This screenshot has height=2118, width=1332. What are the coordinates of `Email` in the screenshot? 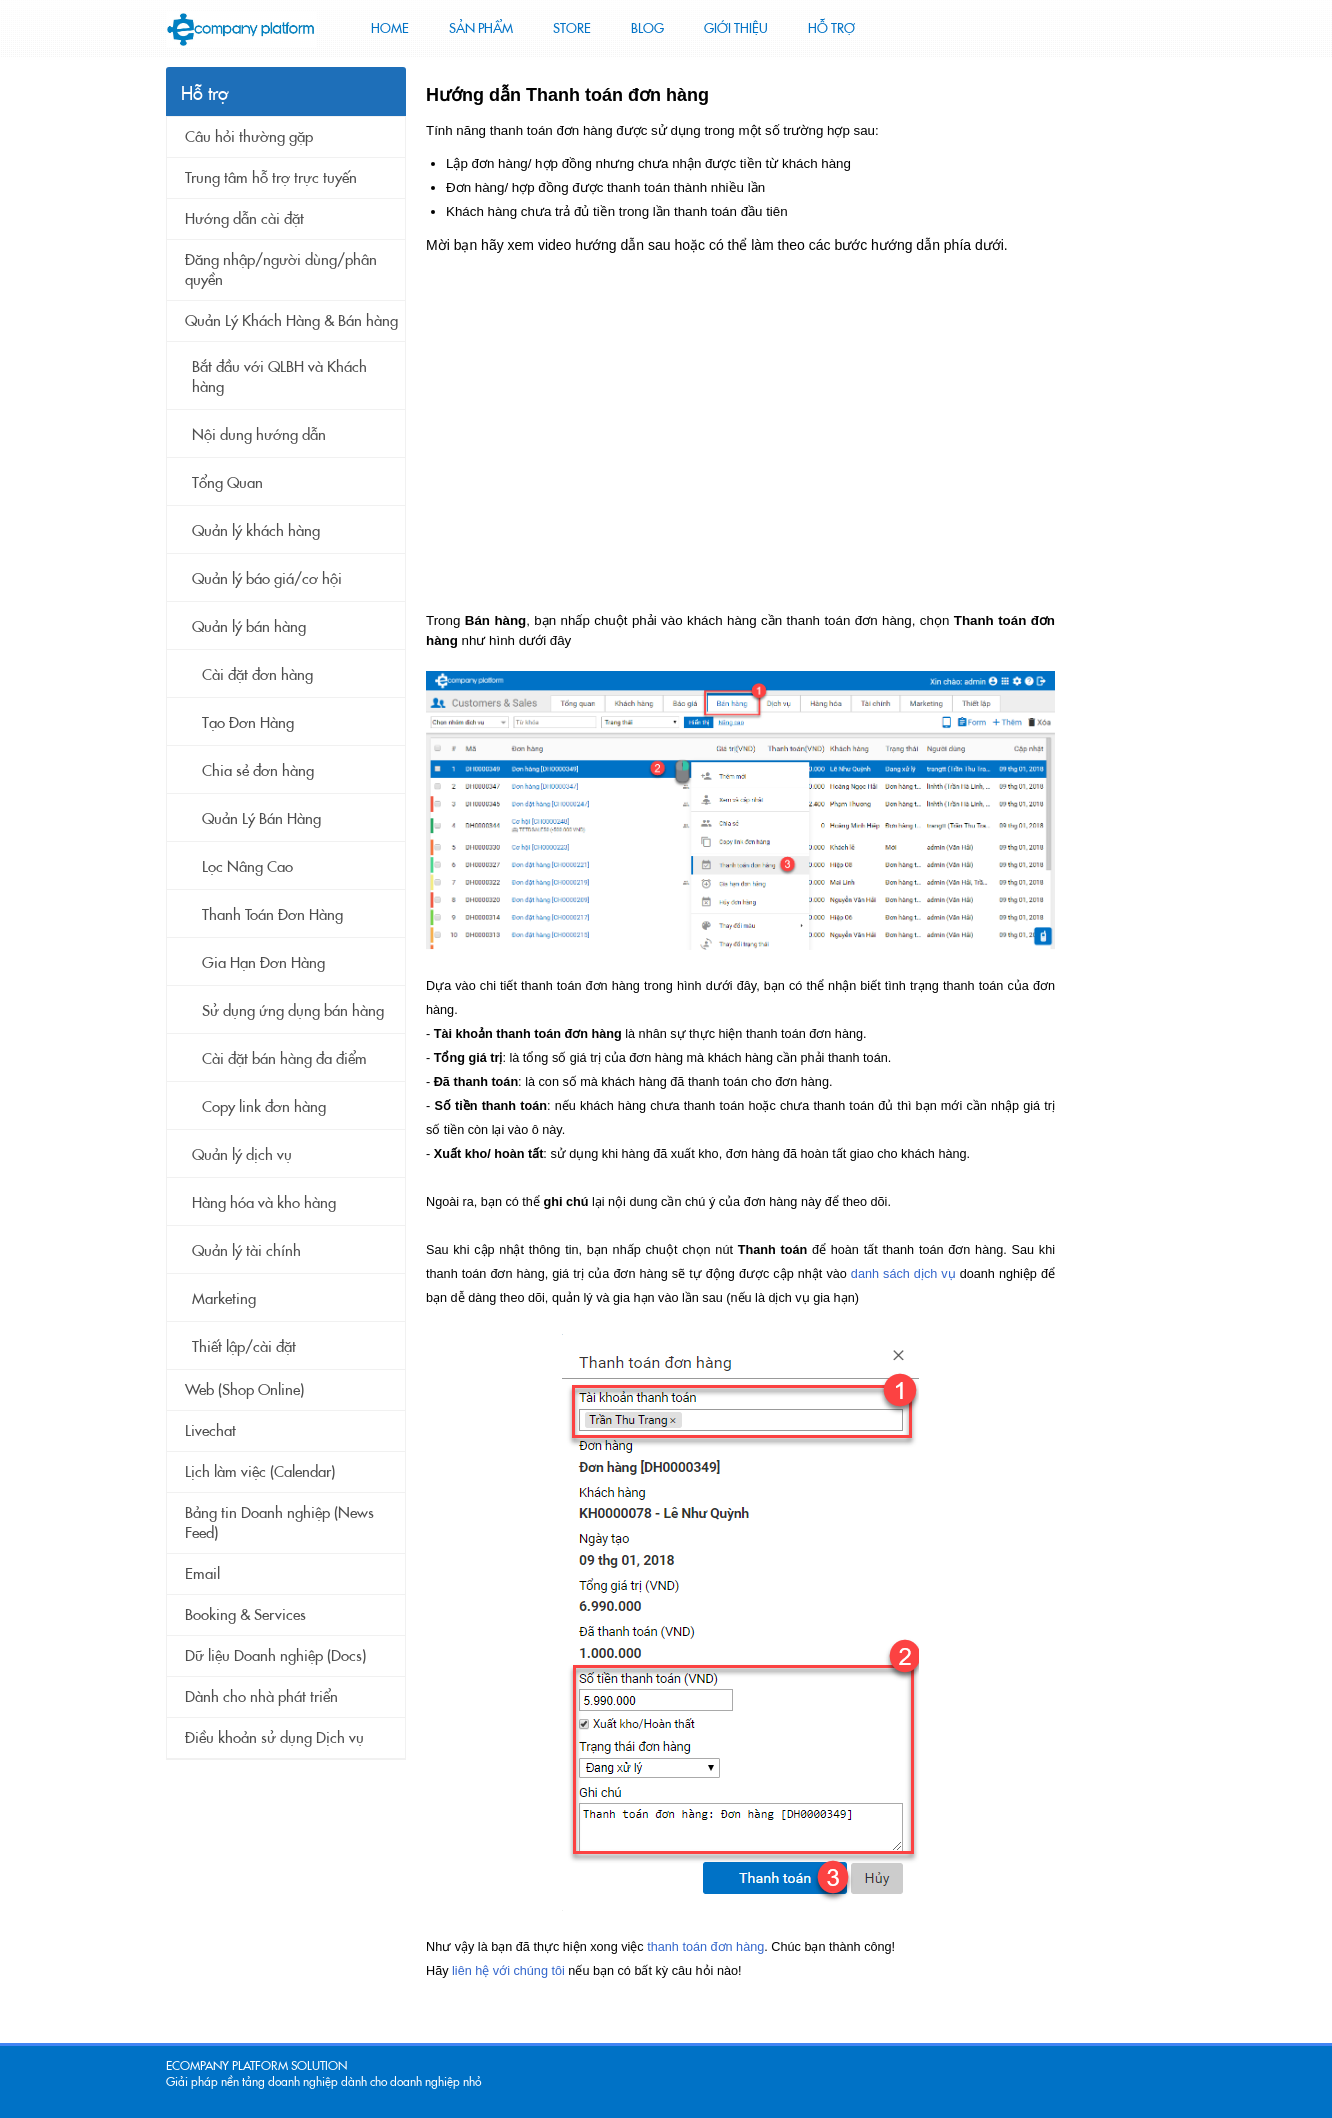 It's located at (202, 1574).